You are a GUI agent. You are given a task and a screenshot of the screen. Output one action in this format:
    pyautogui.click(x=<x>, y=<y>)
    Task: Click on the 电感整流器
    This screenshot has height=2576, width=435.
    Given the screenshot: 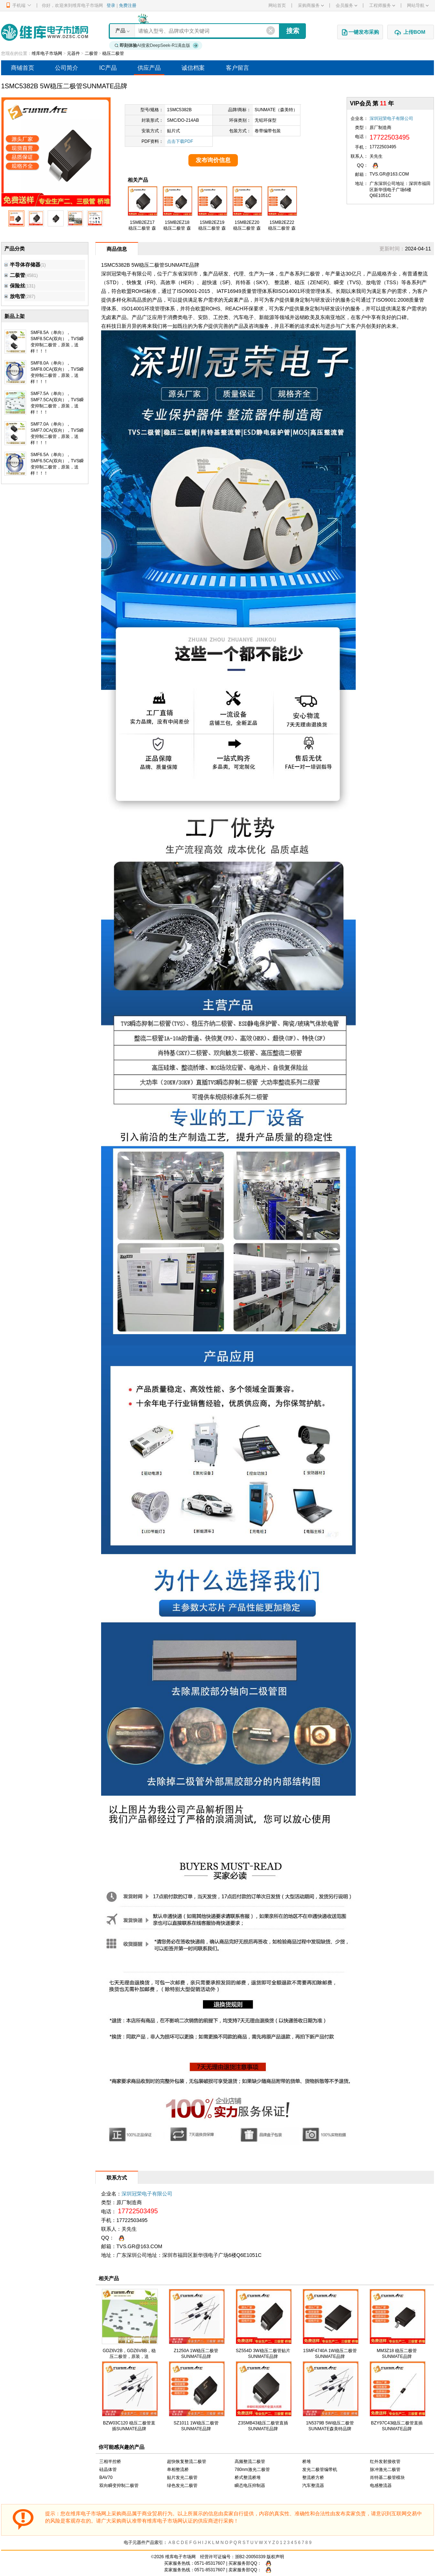 What is the action you would take?
    pyautogui.click(x=381, y=2485)
    